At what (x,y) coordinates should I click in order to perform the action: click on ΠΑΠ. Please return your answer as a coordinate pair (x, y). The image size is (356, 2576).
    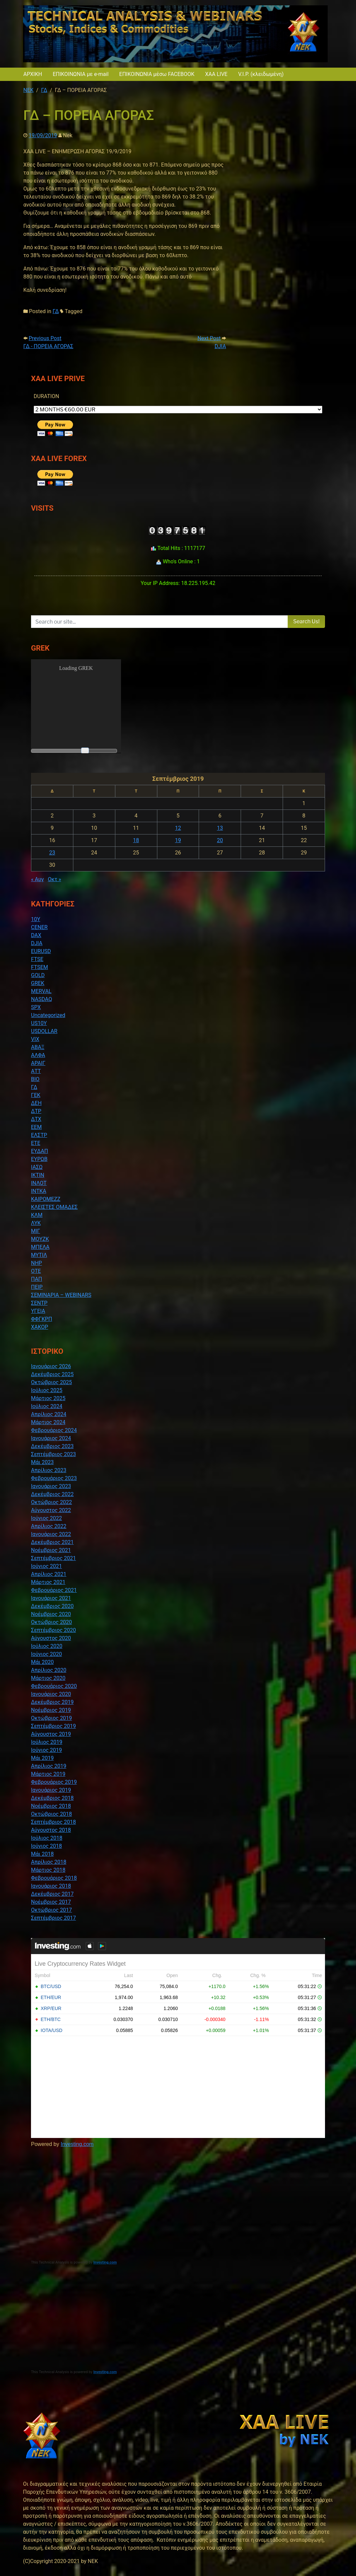
    Looking at the image, I should click on (36, 1279).